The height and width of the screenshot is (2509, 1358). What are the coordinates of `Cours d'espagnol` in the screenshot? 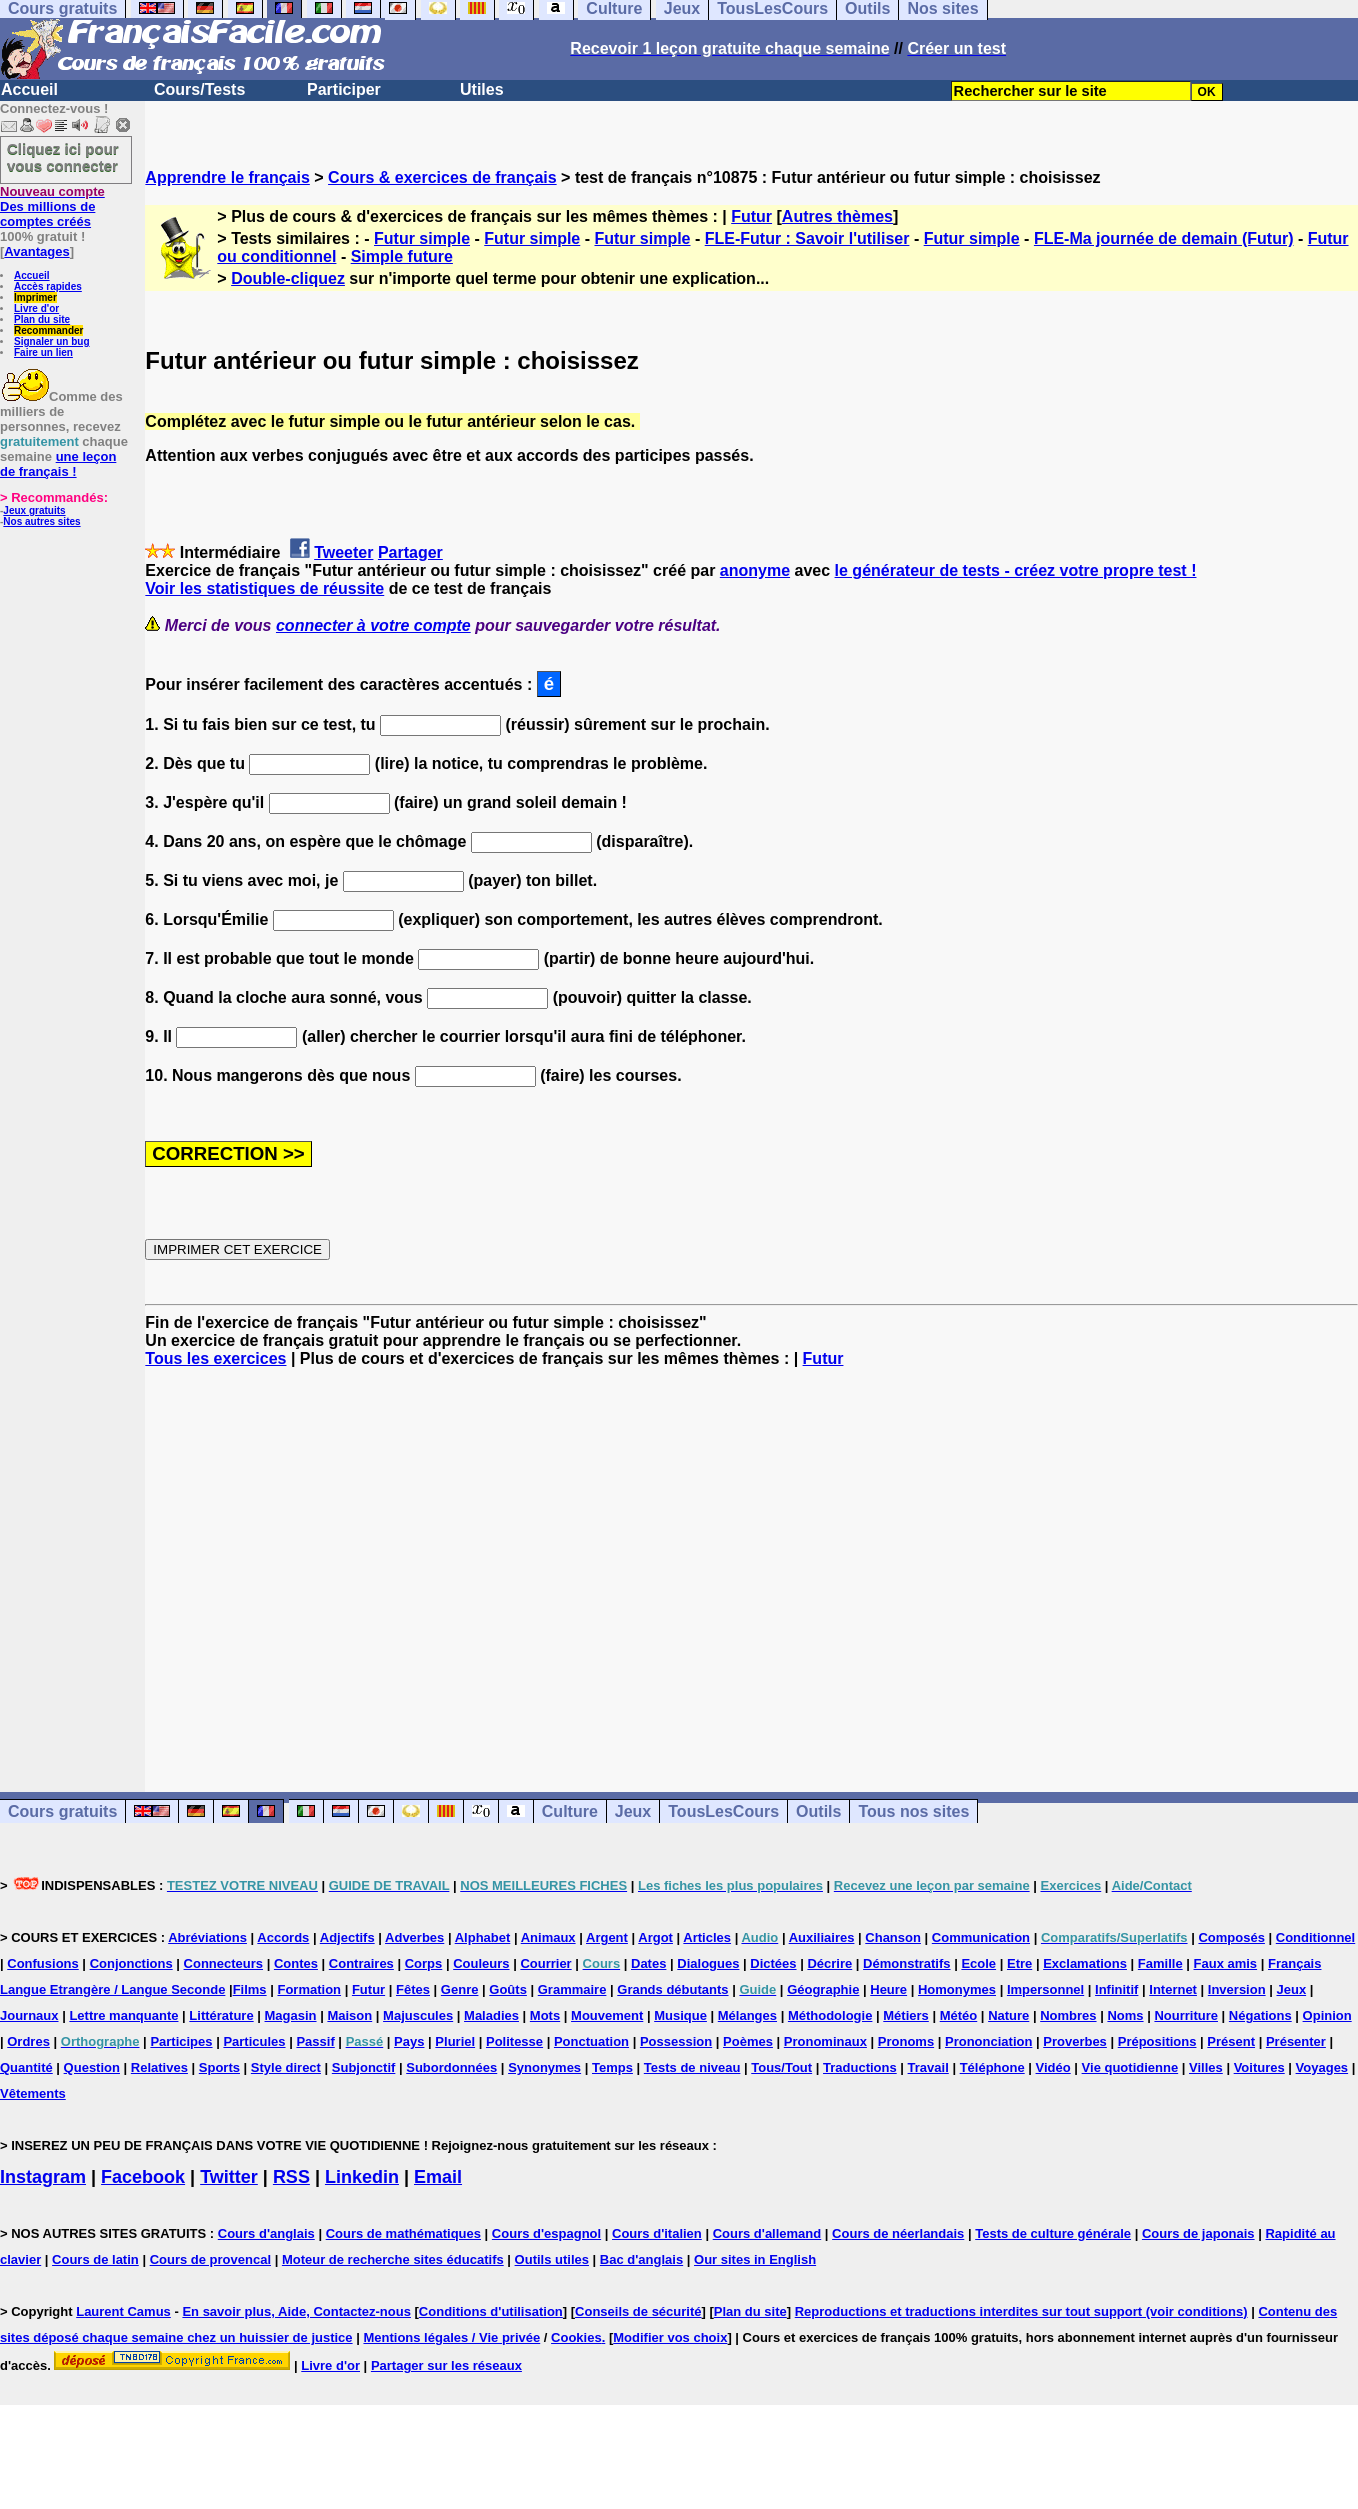 It's located at (546, 2233).